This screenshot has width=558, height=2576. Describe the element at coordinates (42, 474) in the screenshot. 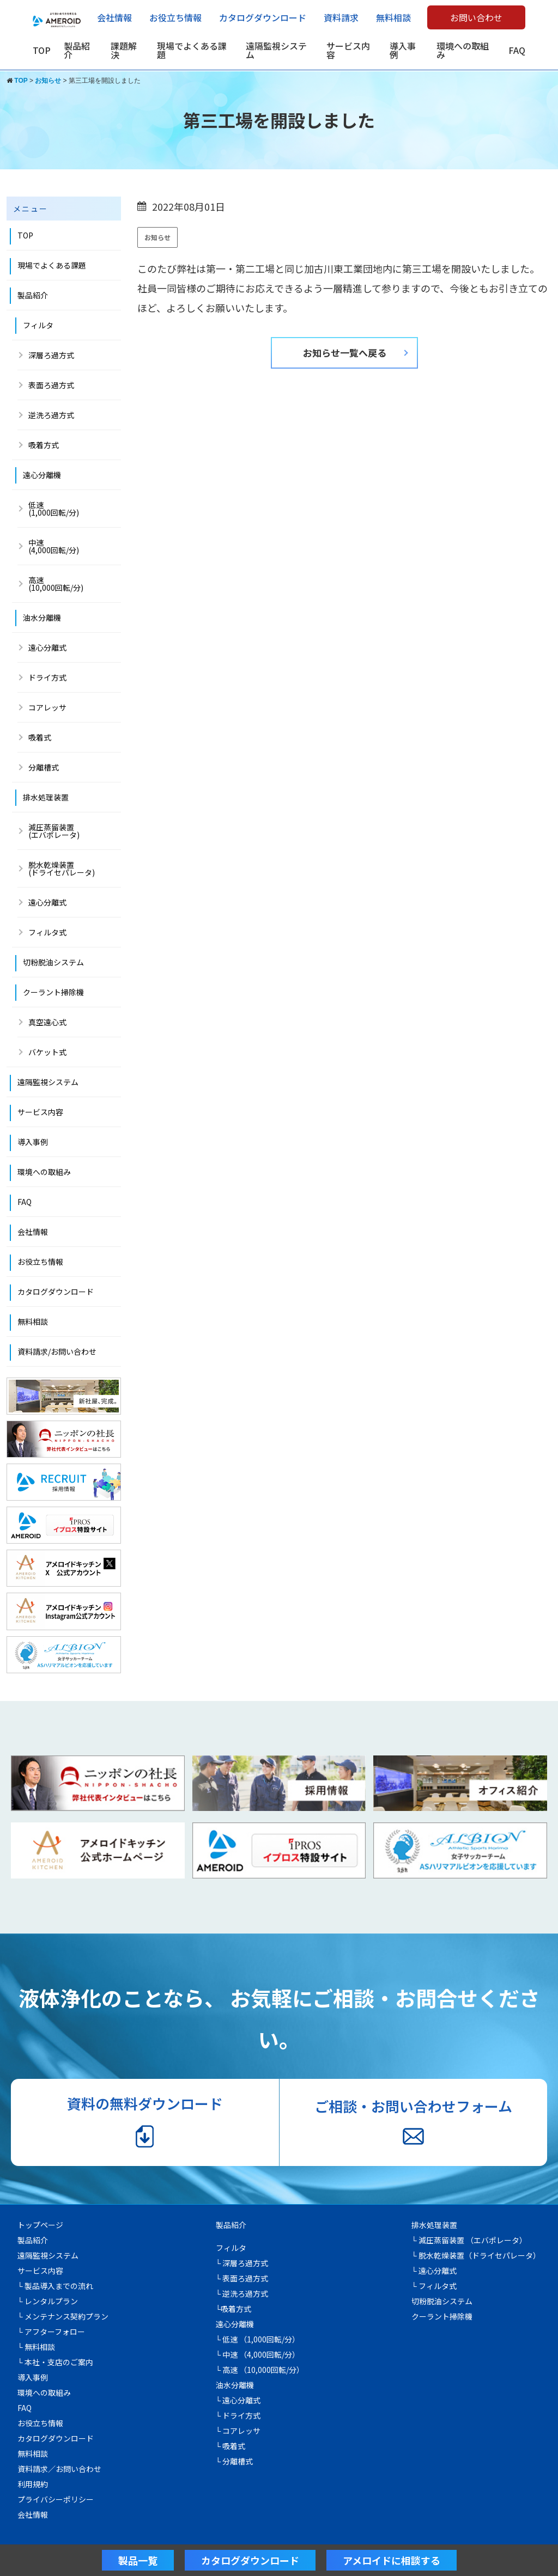

I see `遠心分離機` at that location.